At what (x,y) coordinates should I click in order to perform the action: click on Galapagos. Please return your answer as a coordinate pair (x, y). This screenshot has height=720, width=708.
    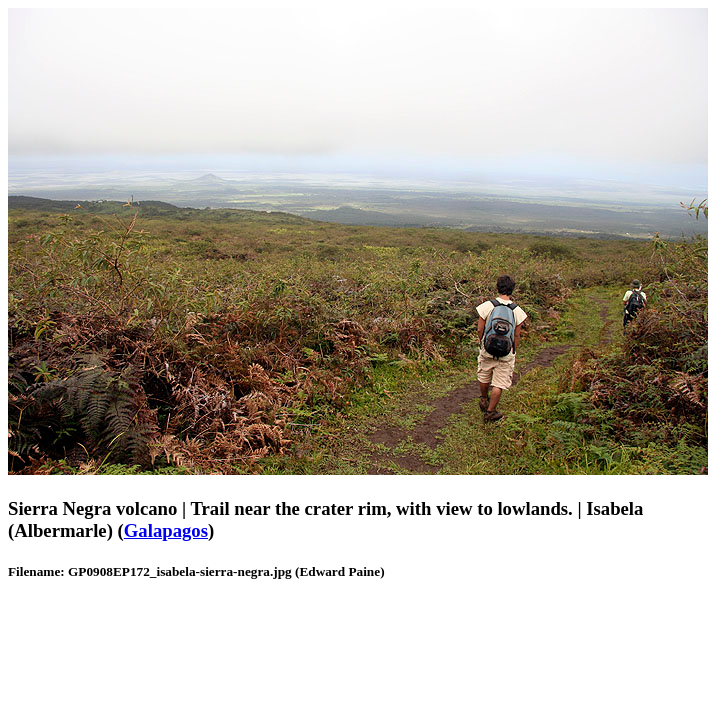
    Looking at the image, I should click on (166, 530).